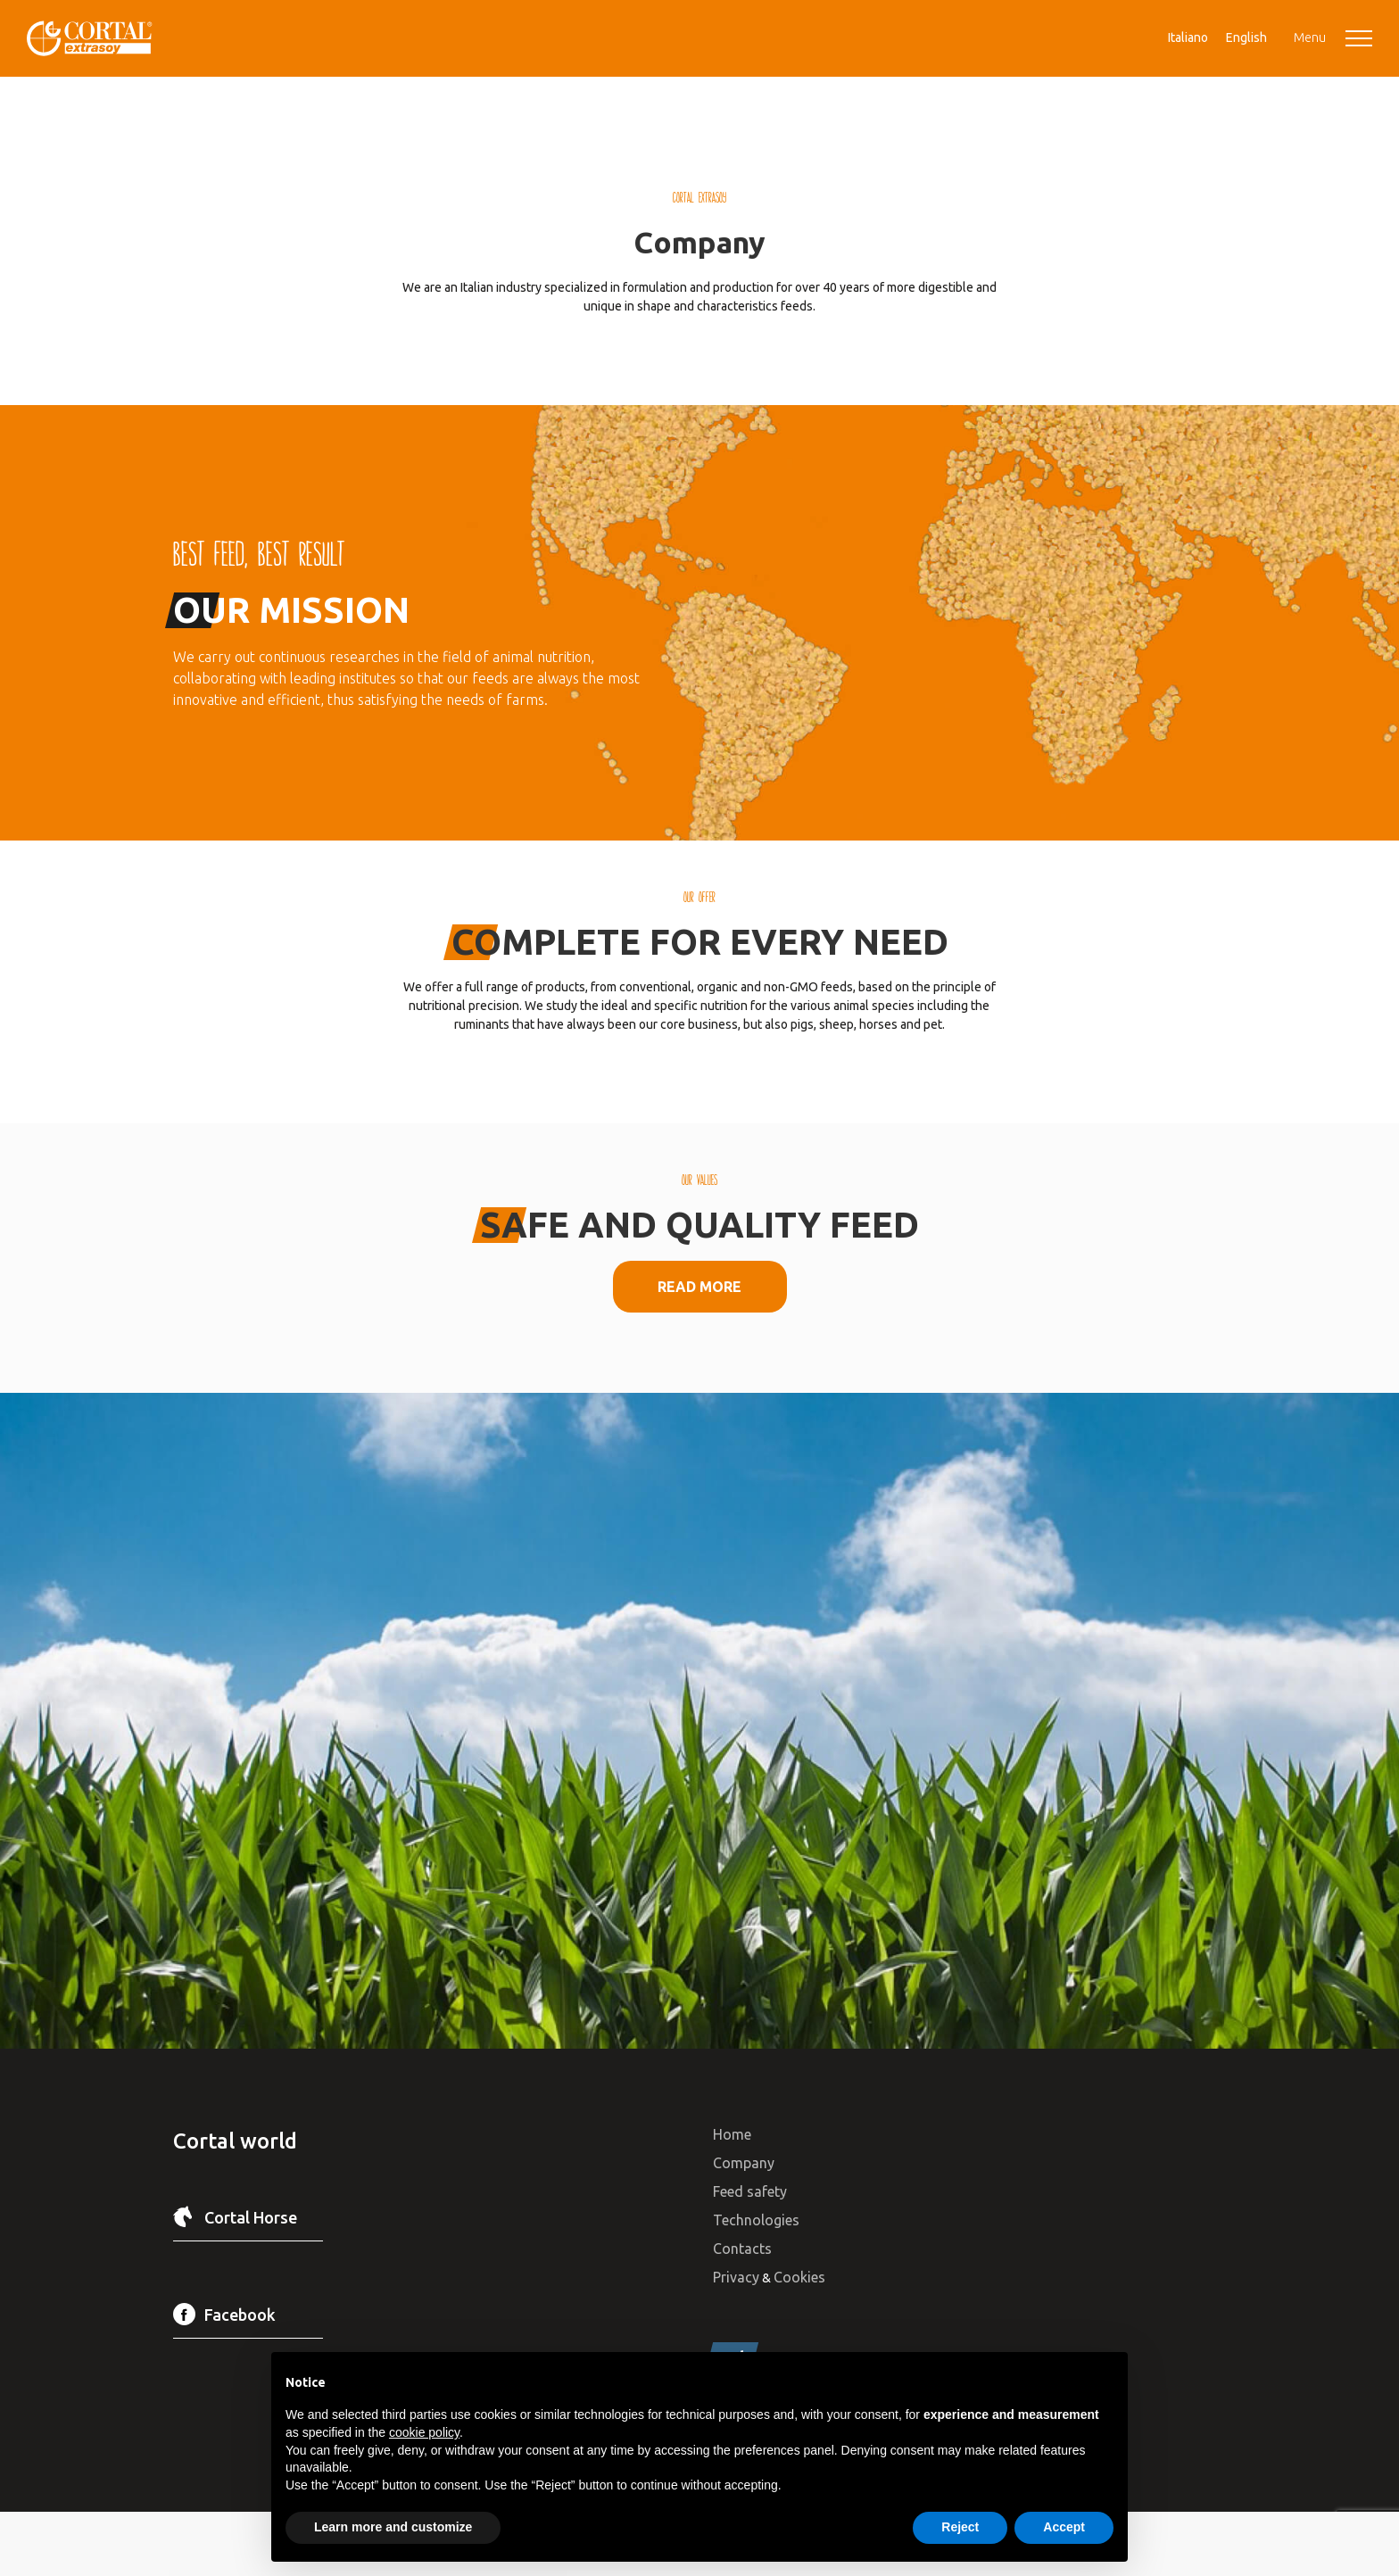  Describe the element at coordinates (960, 2527) in the screenshot. I see `Reject [button]` at that location.